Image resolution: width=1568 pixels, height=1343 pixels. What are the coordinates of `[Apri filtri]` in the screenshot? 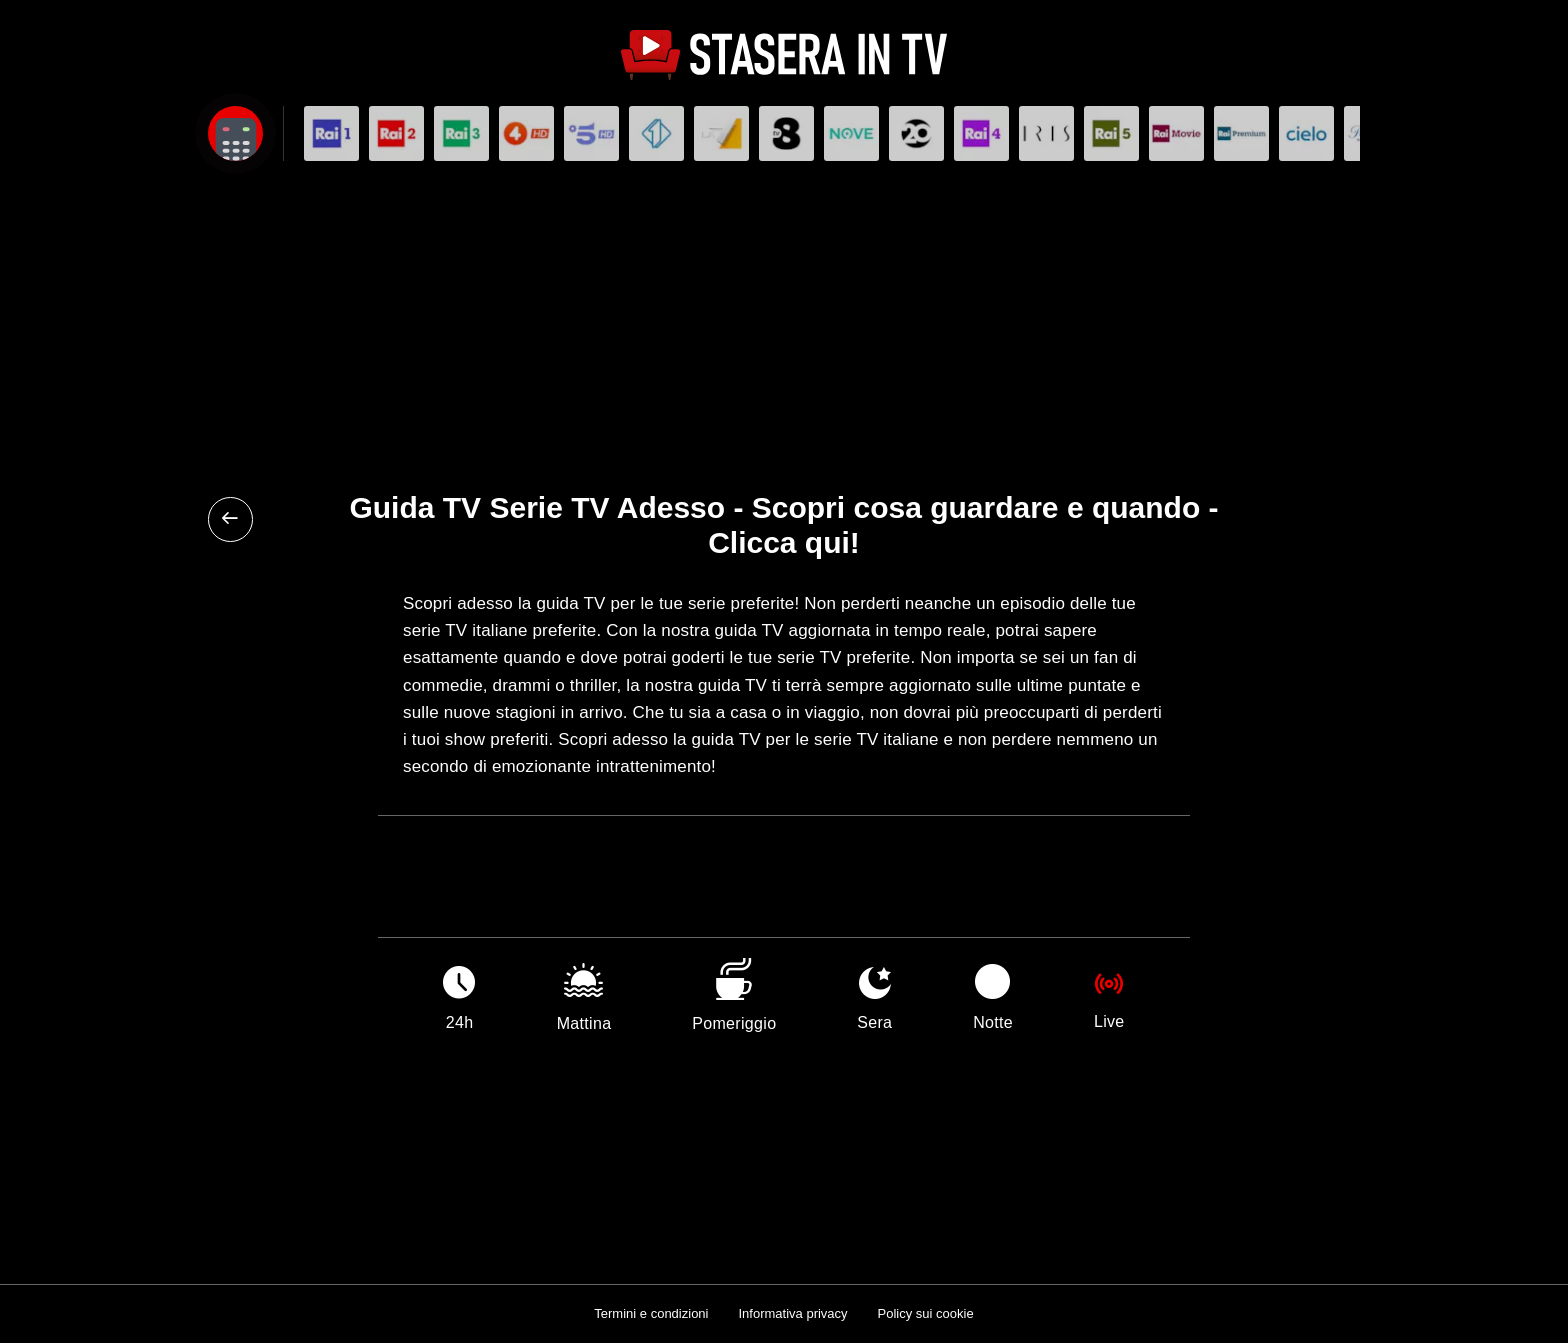 It's located at (235, 133).